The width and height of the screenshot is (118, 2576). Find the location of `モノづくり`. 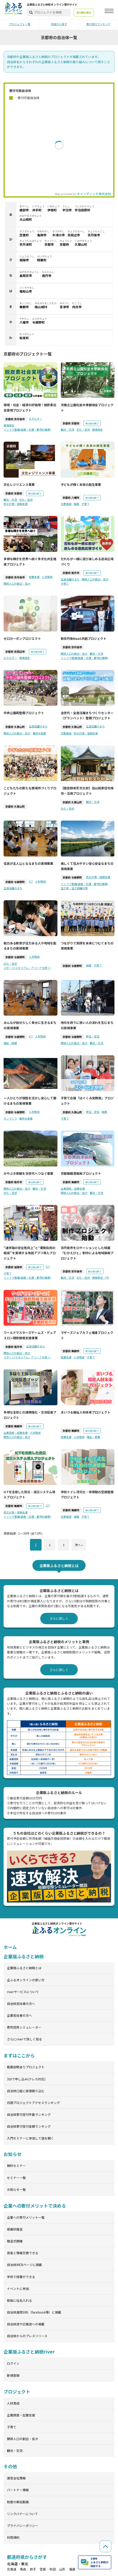

モノづくり is located at coordinates (10, 1118).